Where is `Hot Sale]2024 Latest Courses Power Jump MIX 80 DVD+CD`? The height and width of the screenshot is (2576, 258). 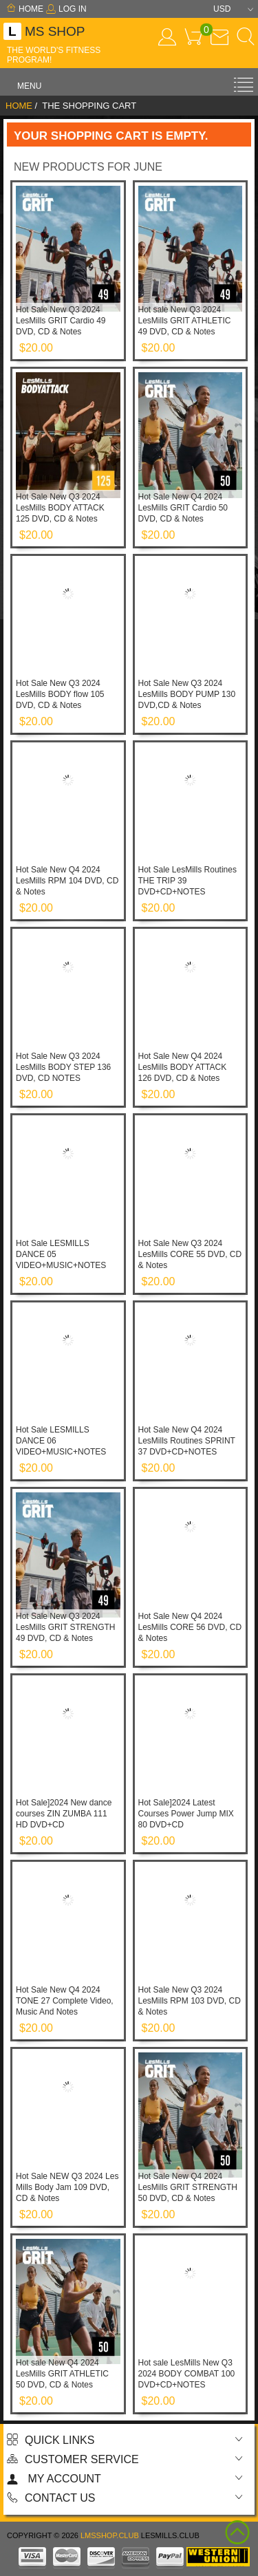 Hot Sale]2024 Latest Courses Power Jump MIX 80 DVD+CD is located at coordinates (186, 1813).